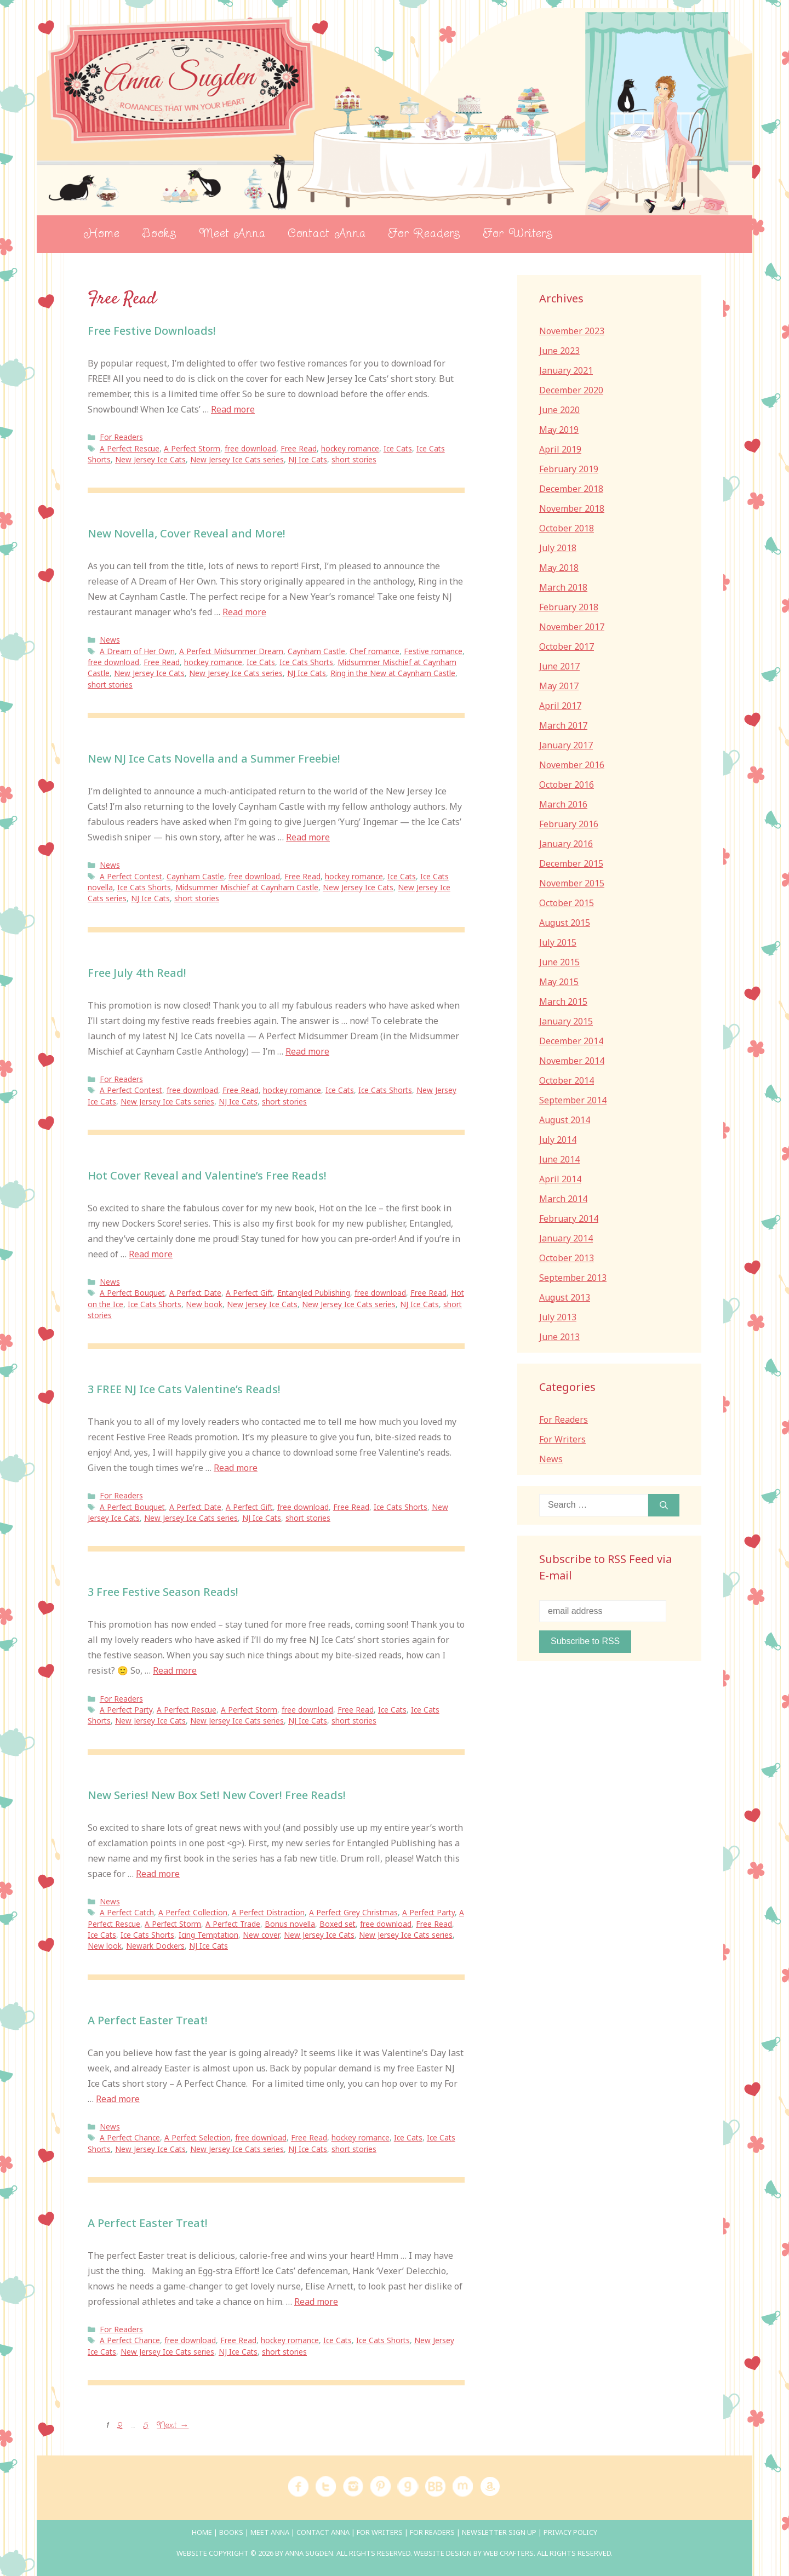  I want to click on December 2018, so click(571, 489).